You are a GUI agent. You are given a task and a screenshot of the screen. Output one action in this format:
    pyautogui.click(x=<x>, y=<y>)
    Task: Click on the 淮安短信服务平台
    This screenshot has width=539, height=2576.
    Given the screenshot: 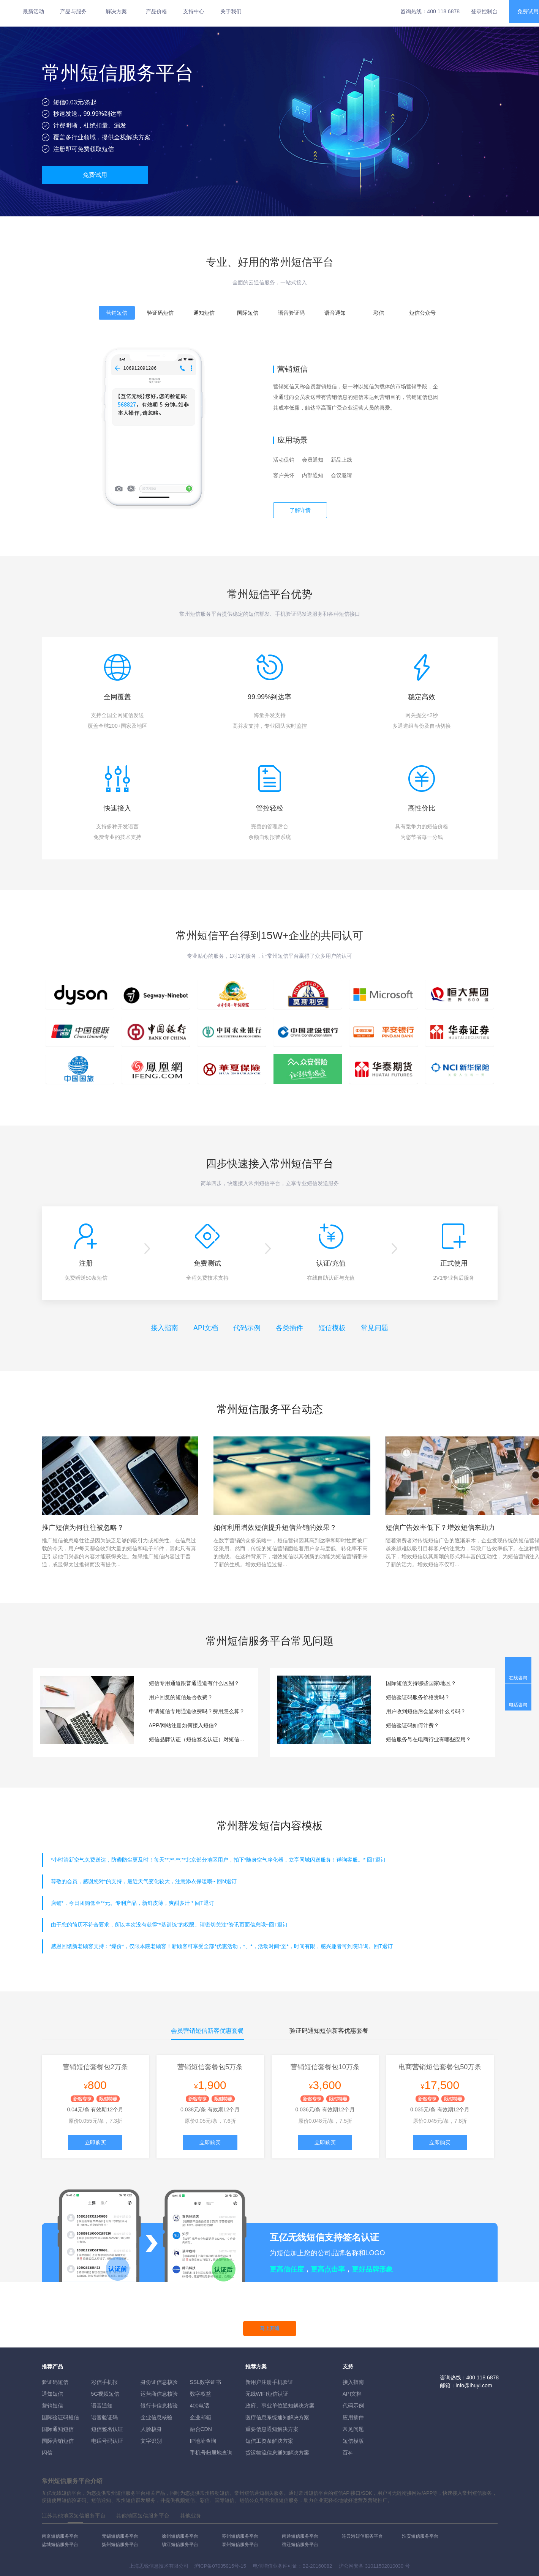 What is the action you would take?
    pyautogui.click(x=420, y=2536)
    